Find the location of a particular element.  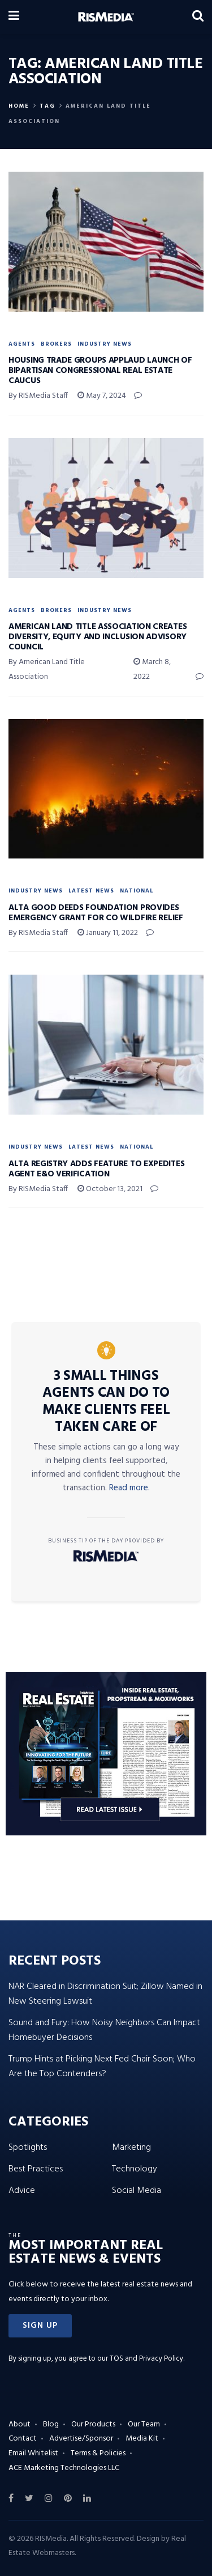

Latest News is located at coordinates (91, 891).